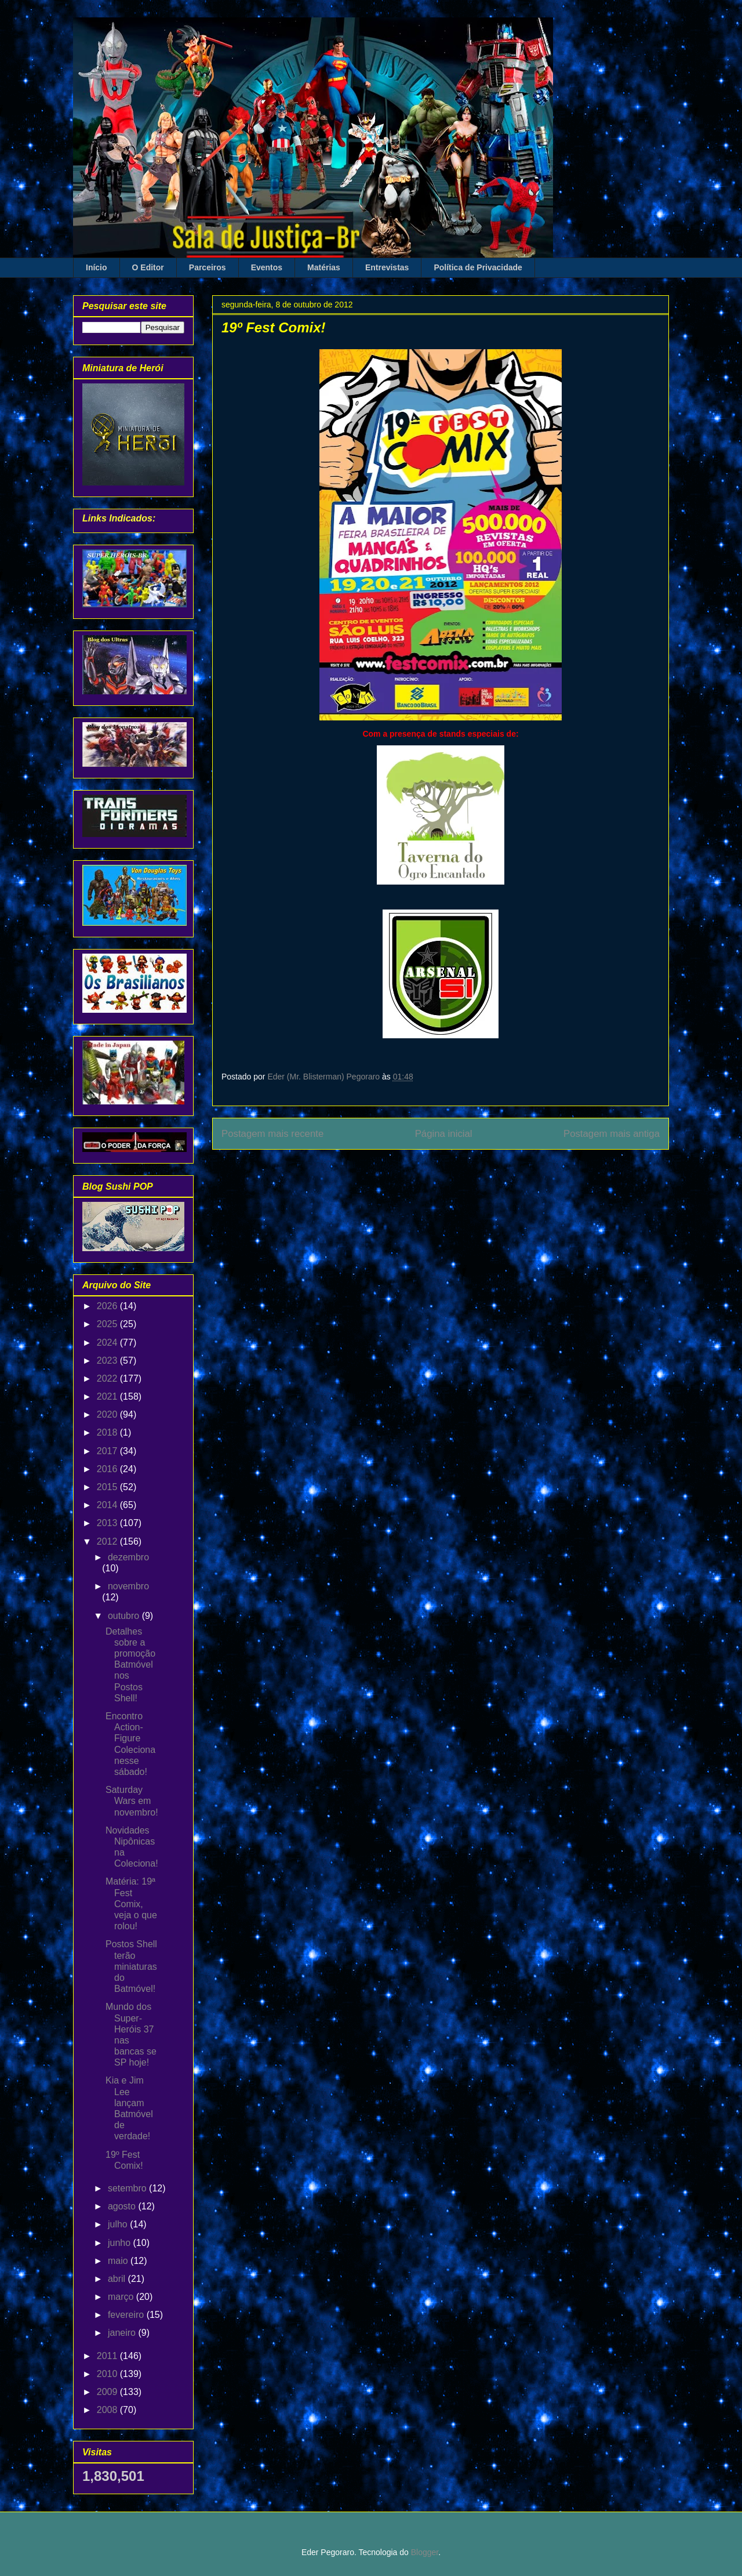  What do you see at coordinates (118, 2279) in the screenshot?
I see `abril` at bounding box center [118, 2279].